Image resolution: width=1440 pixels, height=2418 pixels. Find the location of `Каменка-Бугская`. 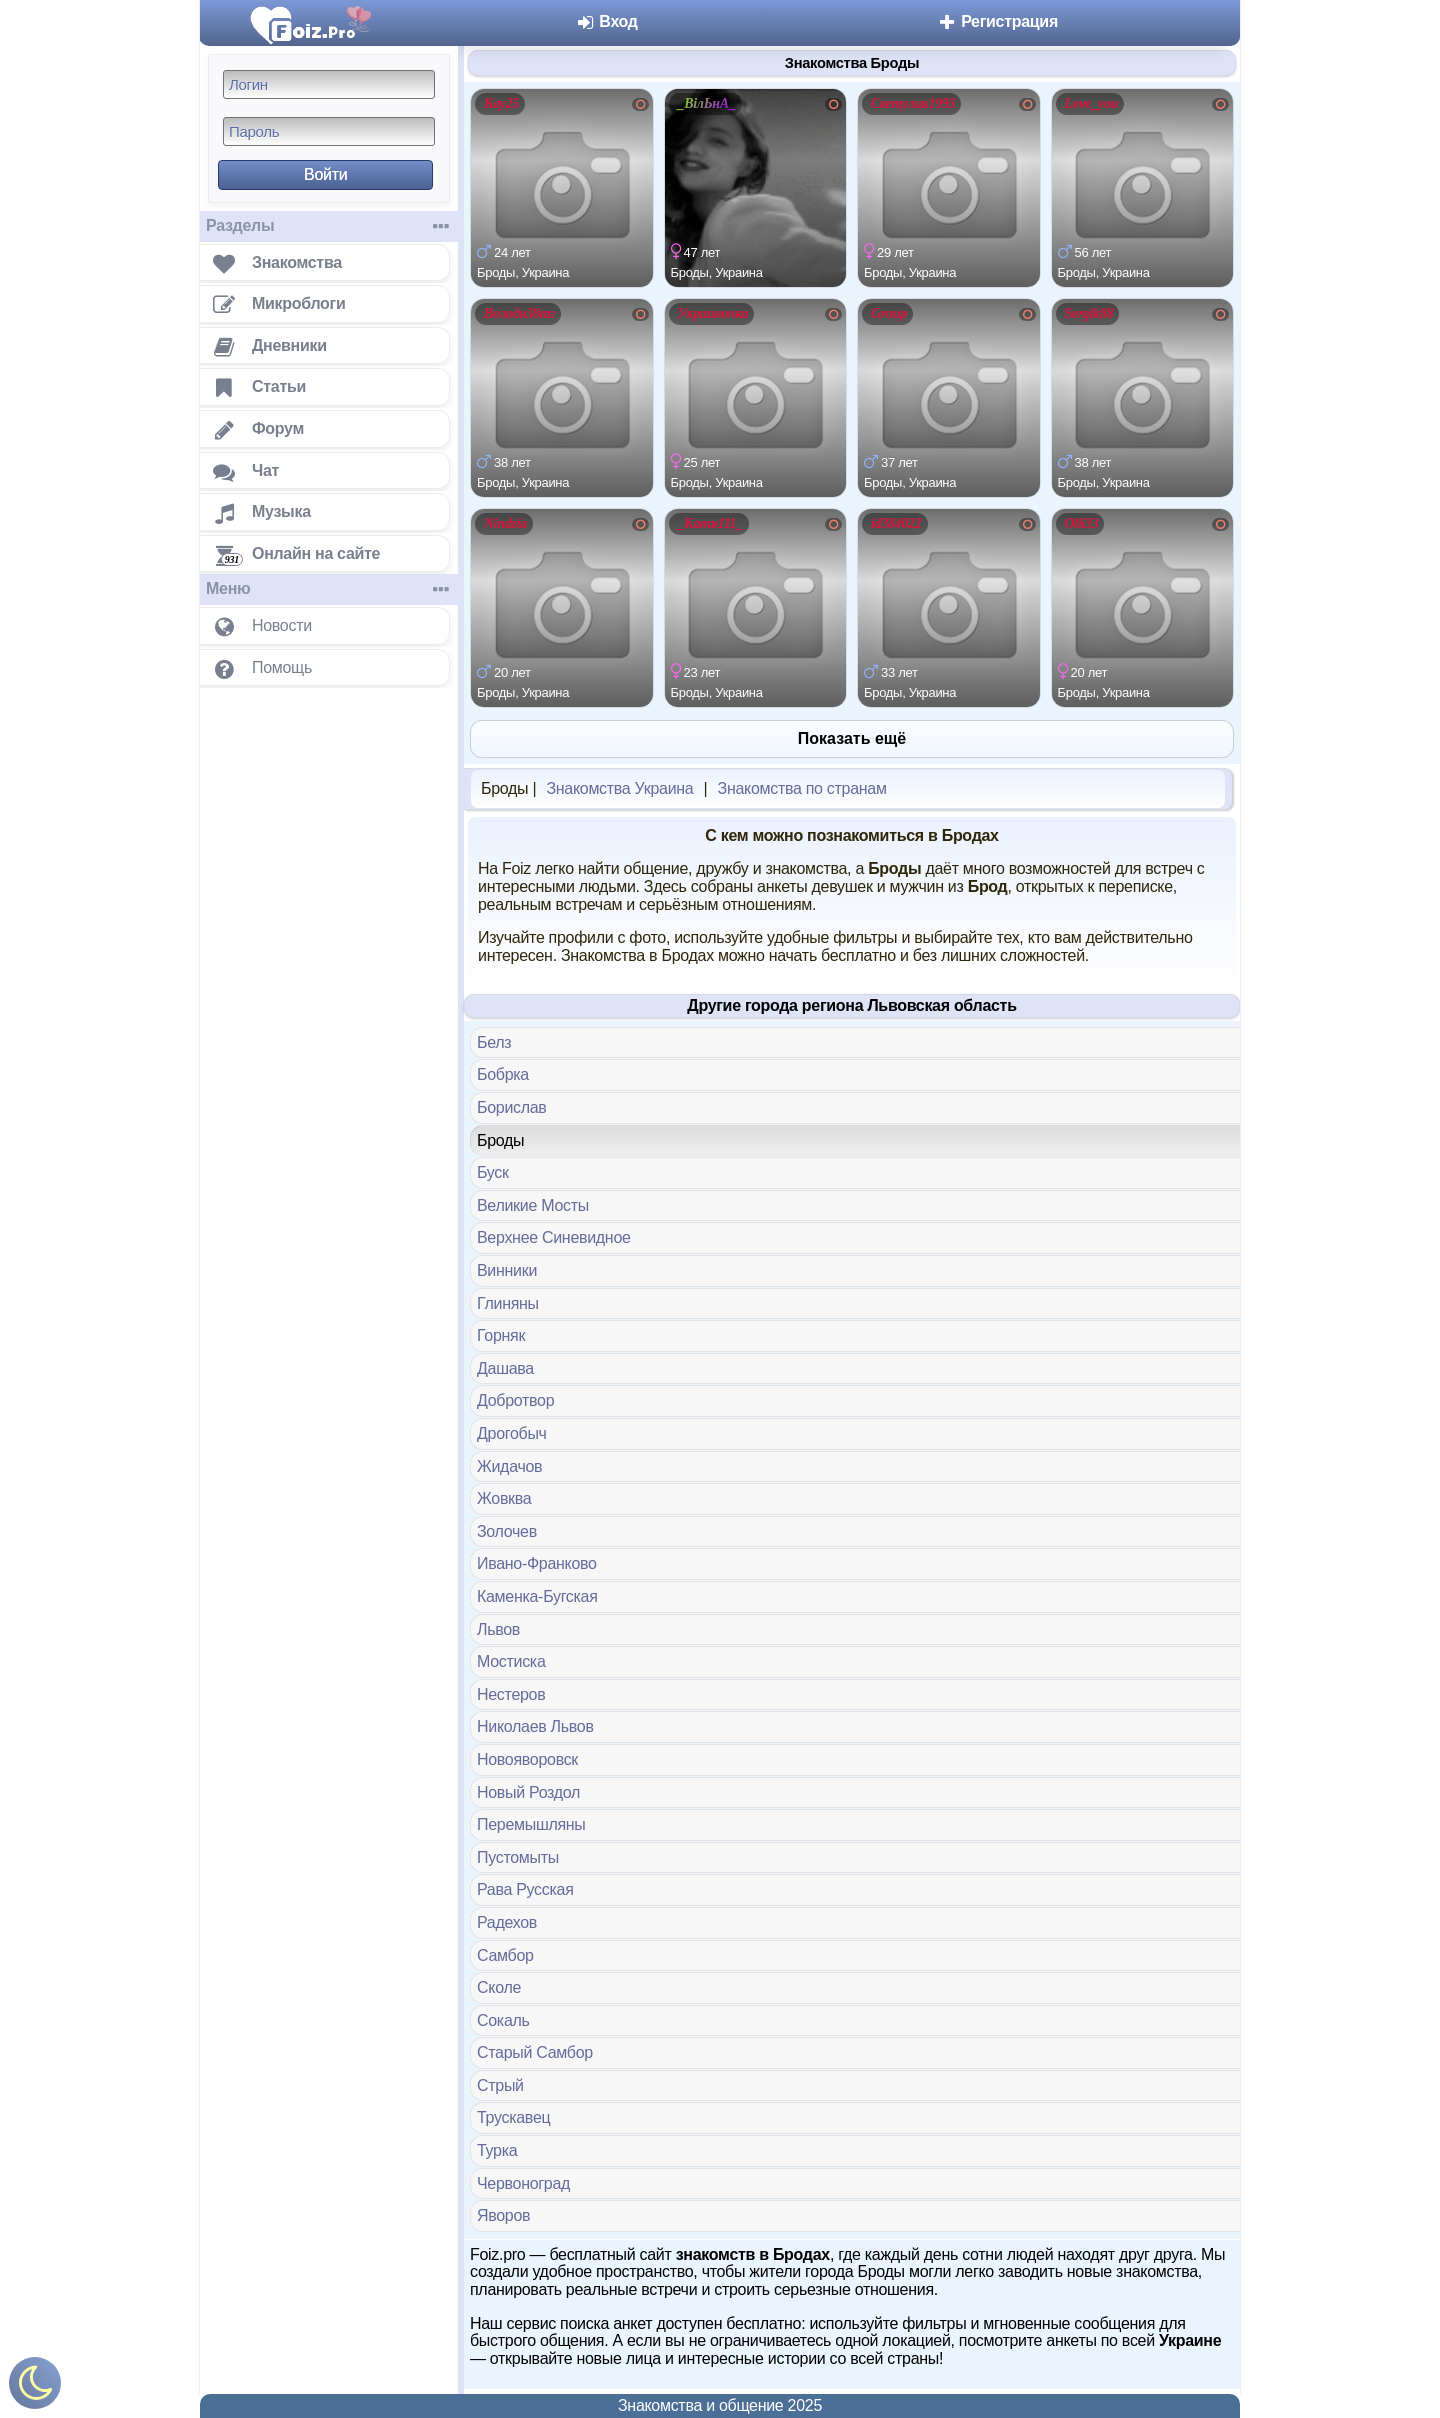

Каменка-Бугская is located at coordinates (537, 1596).